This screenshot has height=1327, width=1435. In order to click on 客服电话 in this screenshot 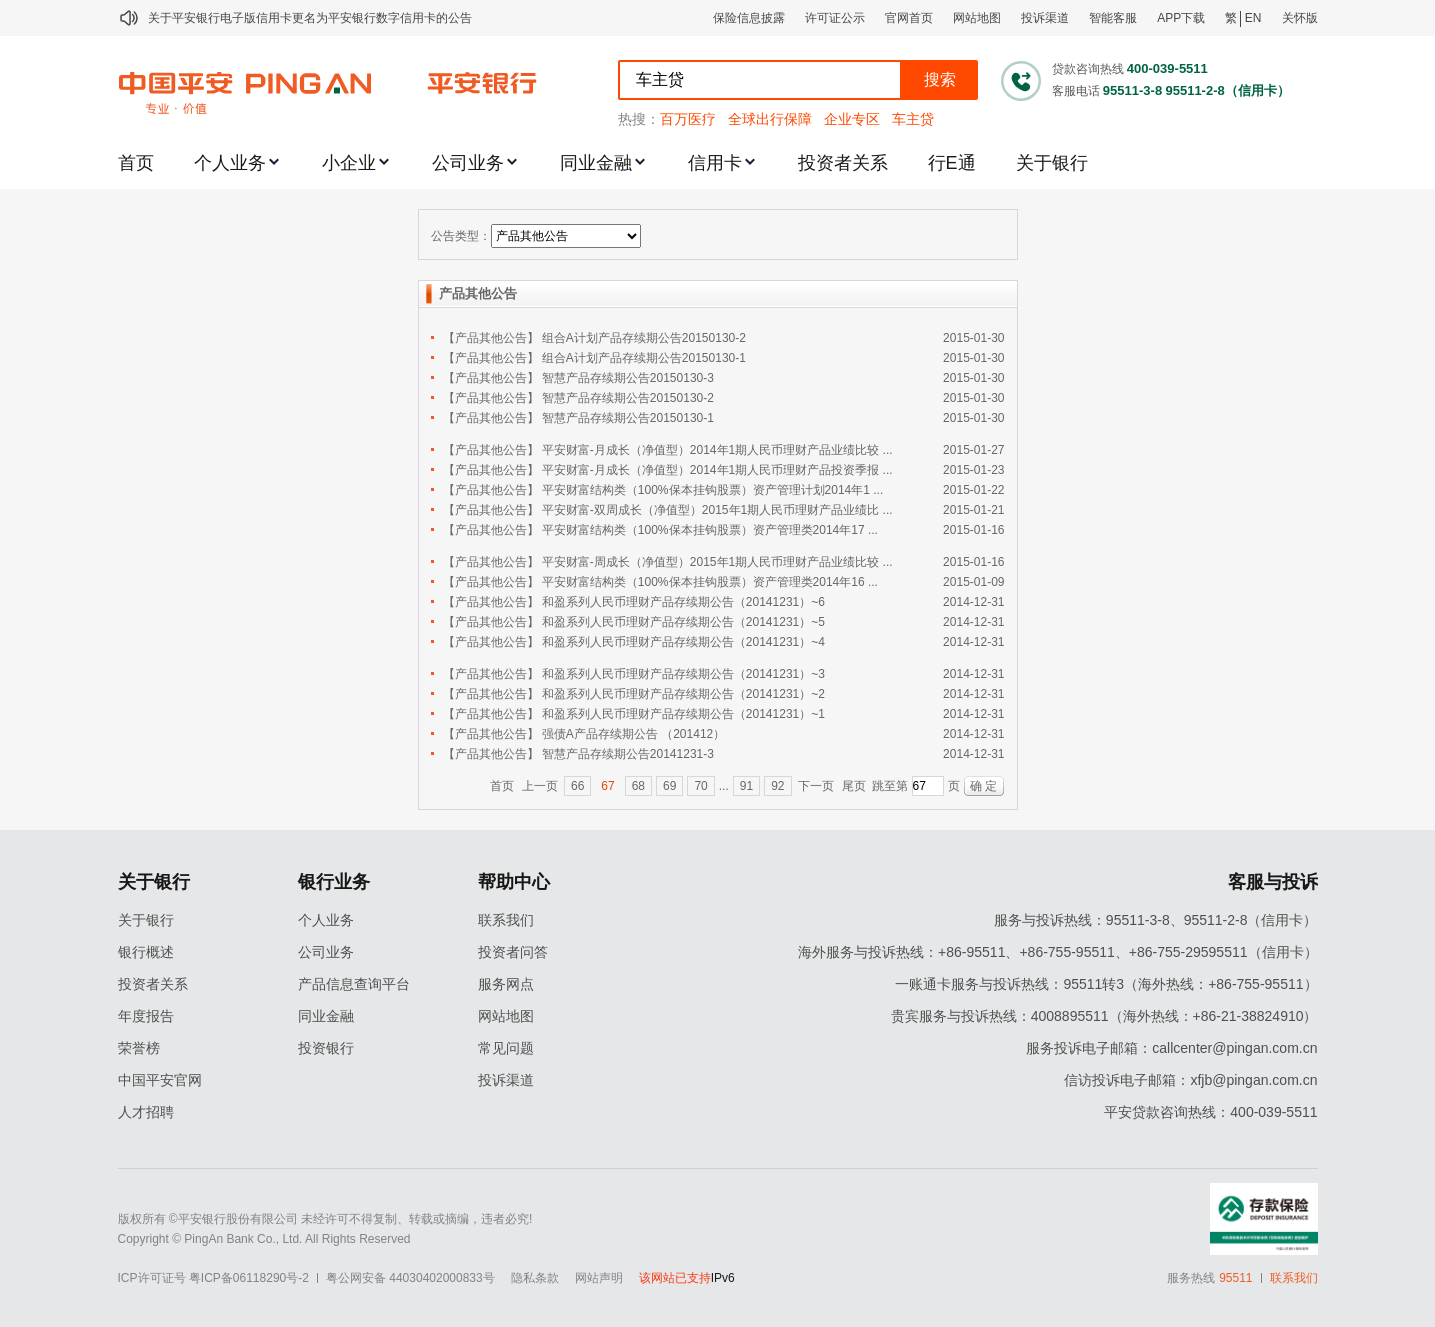, I will do `click(1076, 91)`.